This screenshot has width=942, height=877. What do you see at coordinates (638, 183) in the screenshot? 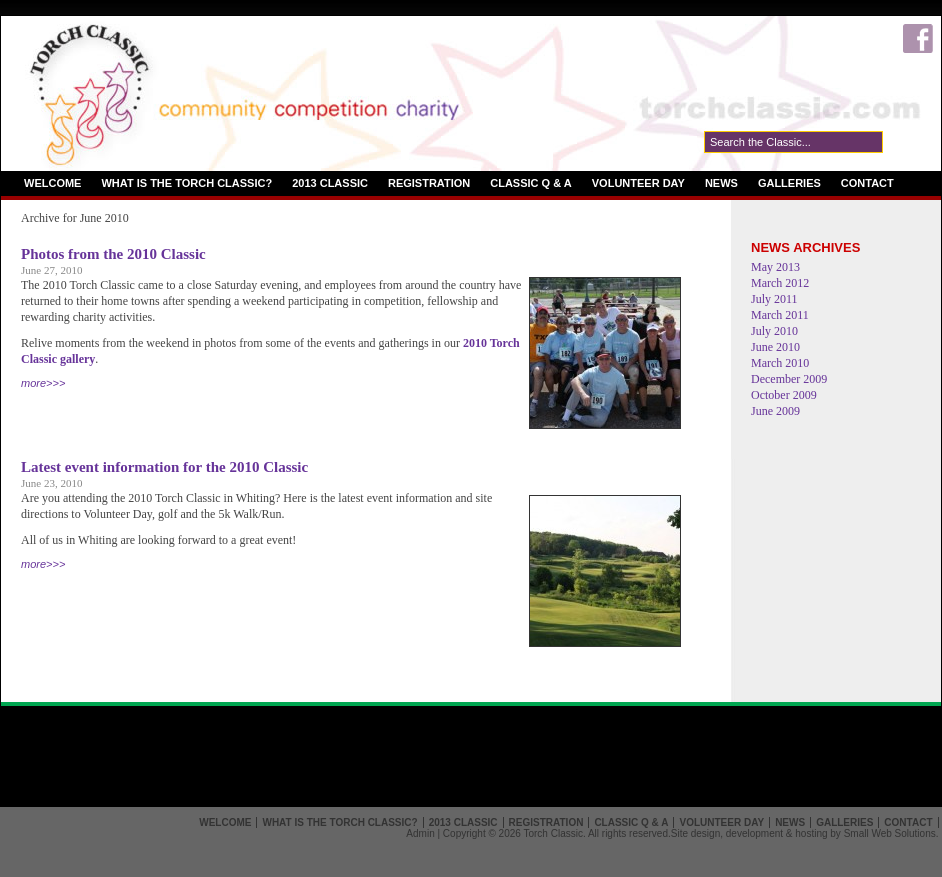
I see `Volunteer Day` at bounding box center [638, 183].